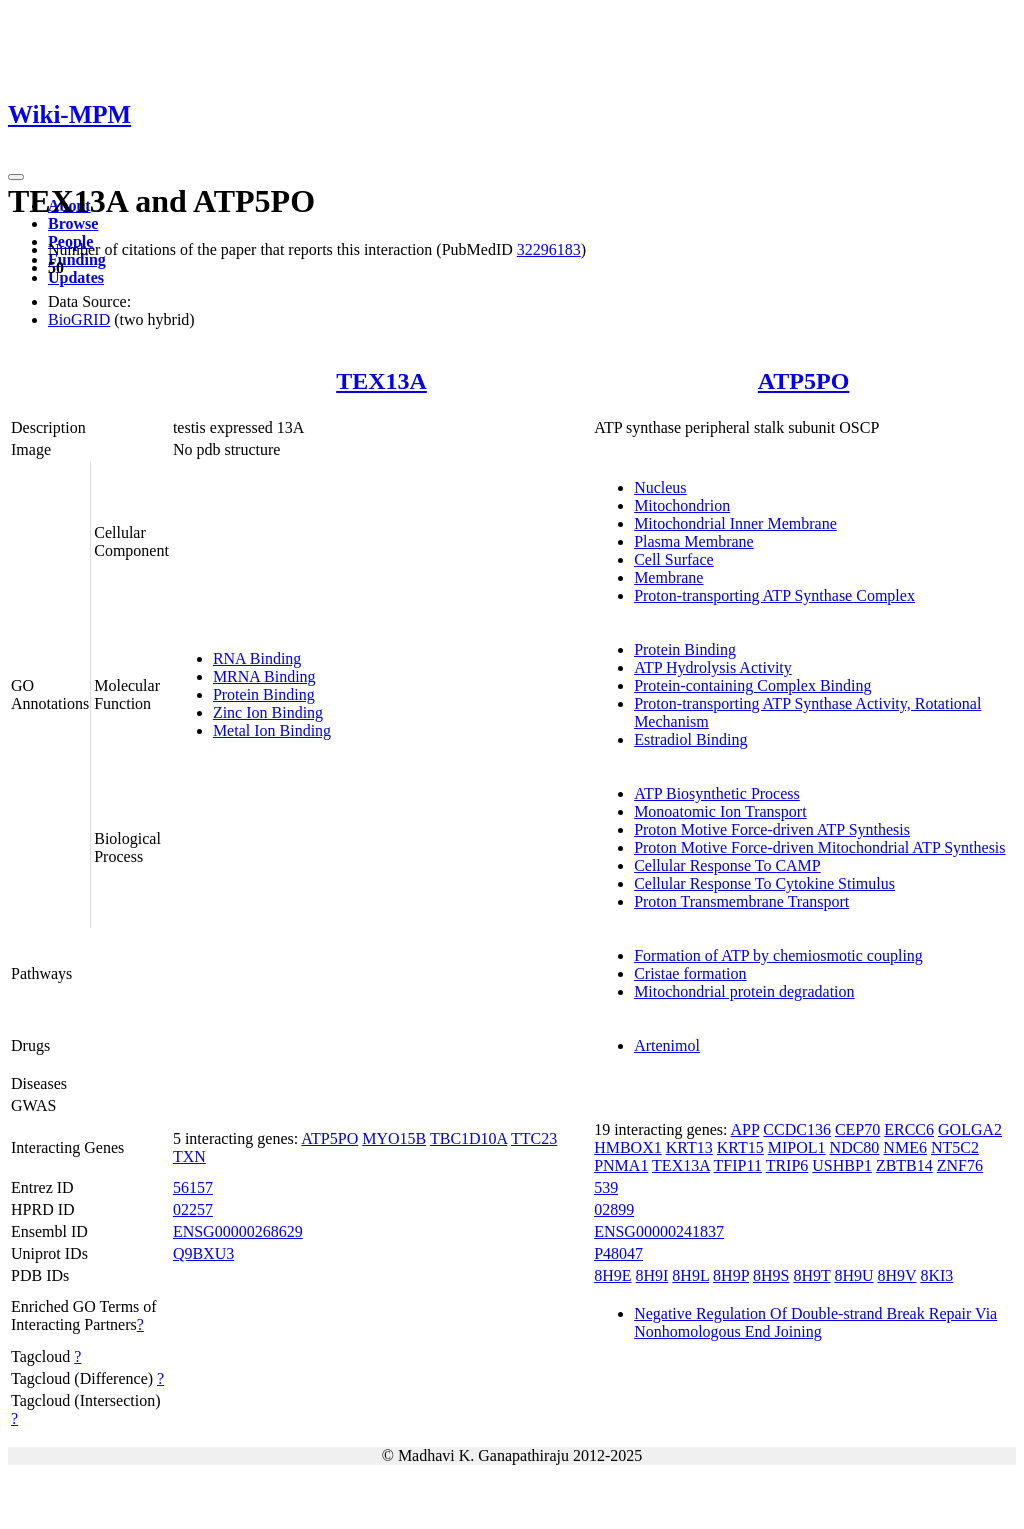  What do you see at coordinates (772, 829) in the screenshot?
I see `Proton Motive Force-driven ATP Synthesis` at bounding box center [772, 829].